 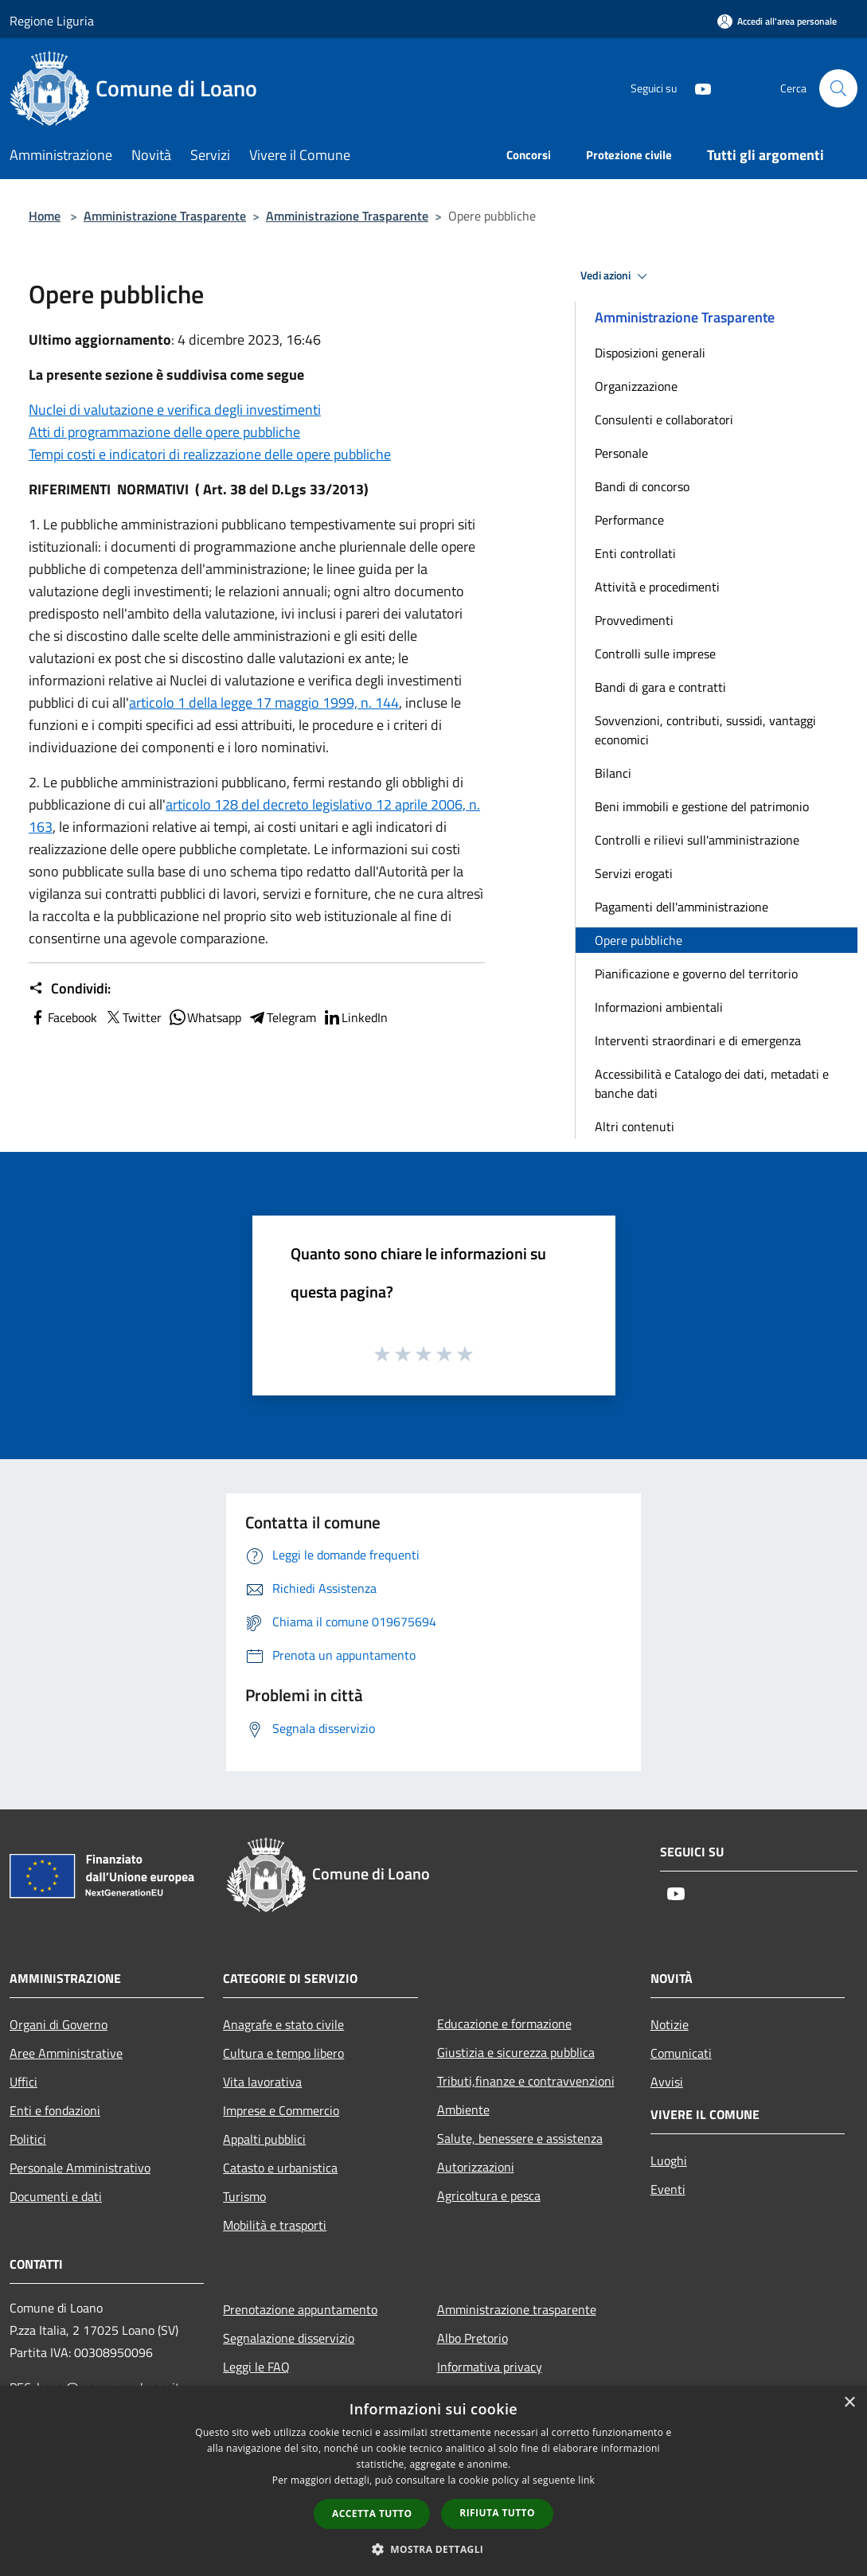 What do you see at coordinates (669, 2024) in the screenshot?
I see `Notizie` at bounding box center [669, 2024].